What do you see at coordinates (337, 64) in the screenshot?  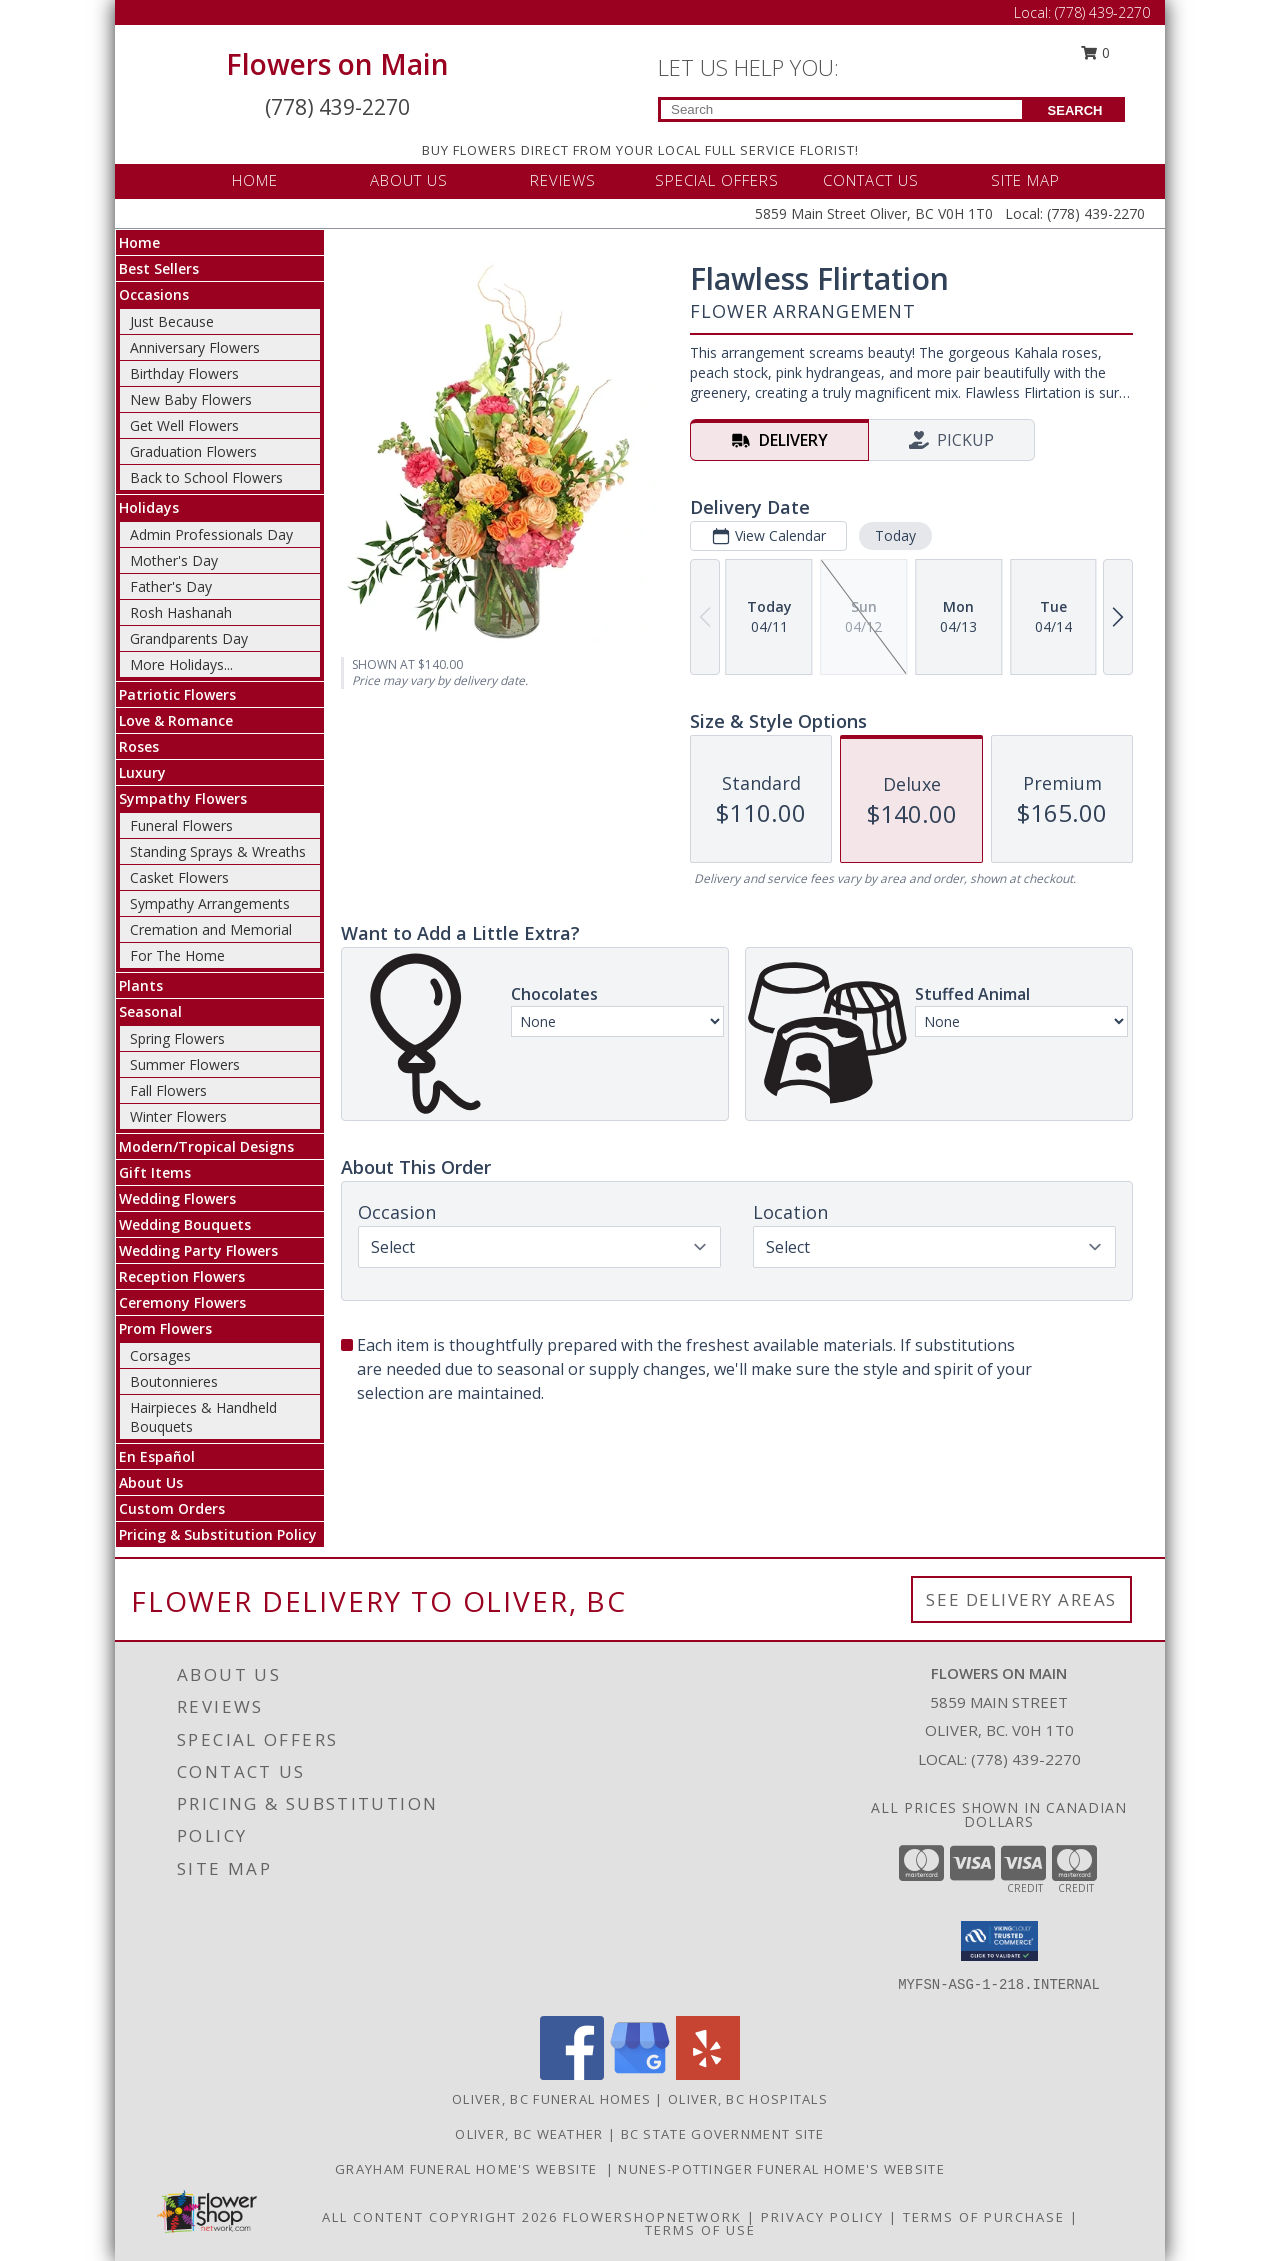 I see `Flowers on Main` at bounding box center [337, 64].